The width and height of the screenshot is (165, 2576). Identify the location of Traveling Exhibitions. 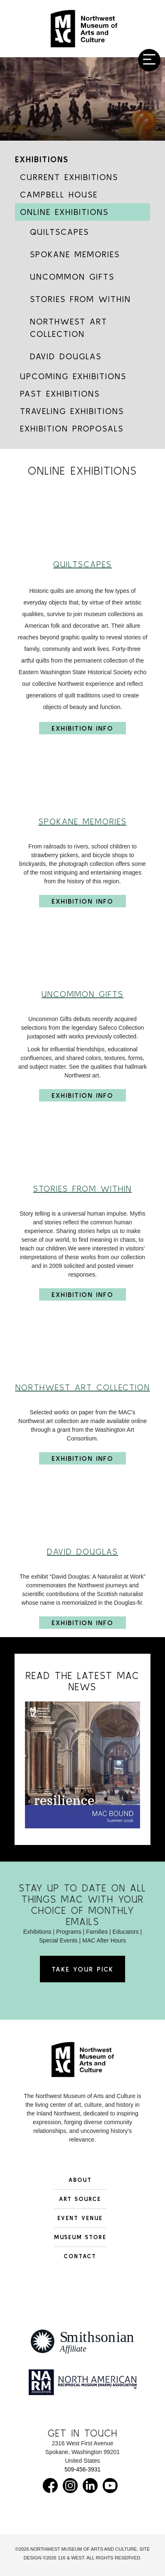
(72, 411).